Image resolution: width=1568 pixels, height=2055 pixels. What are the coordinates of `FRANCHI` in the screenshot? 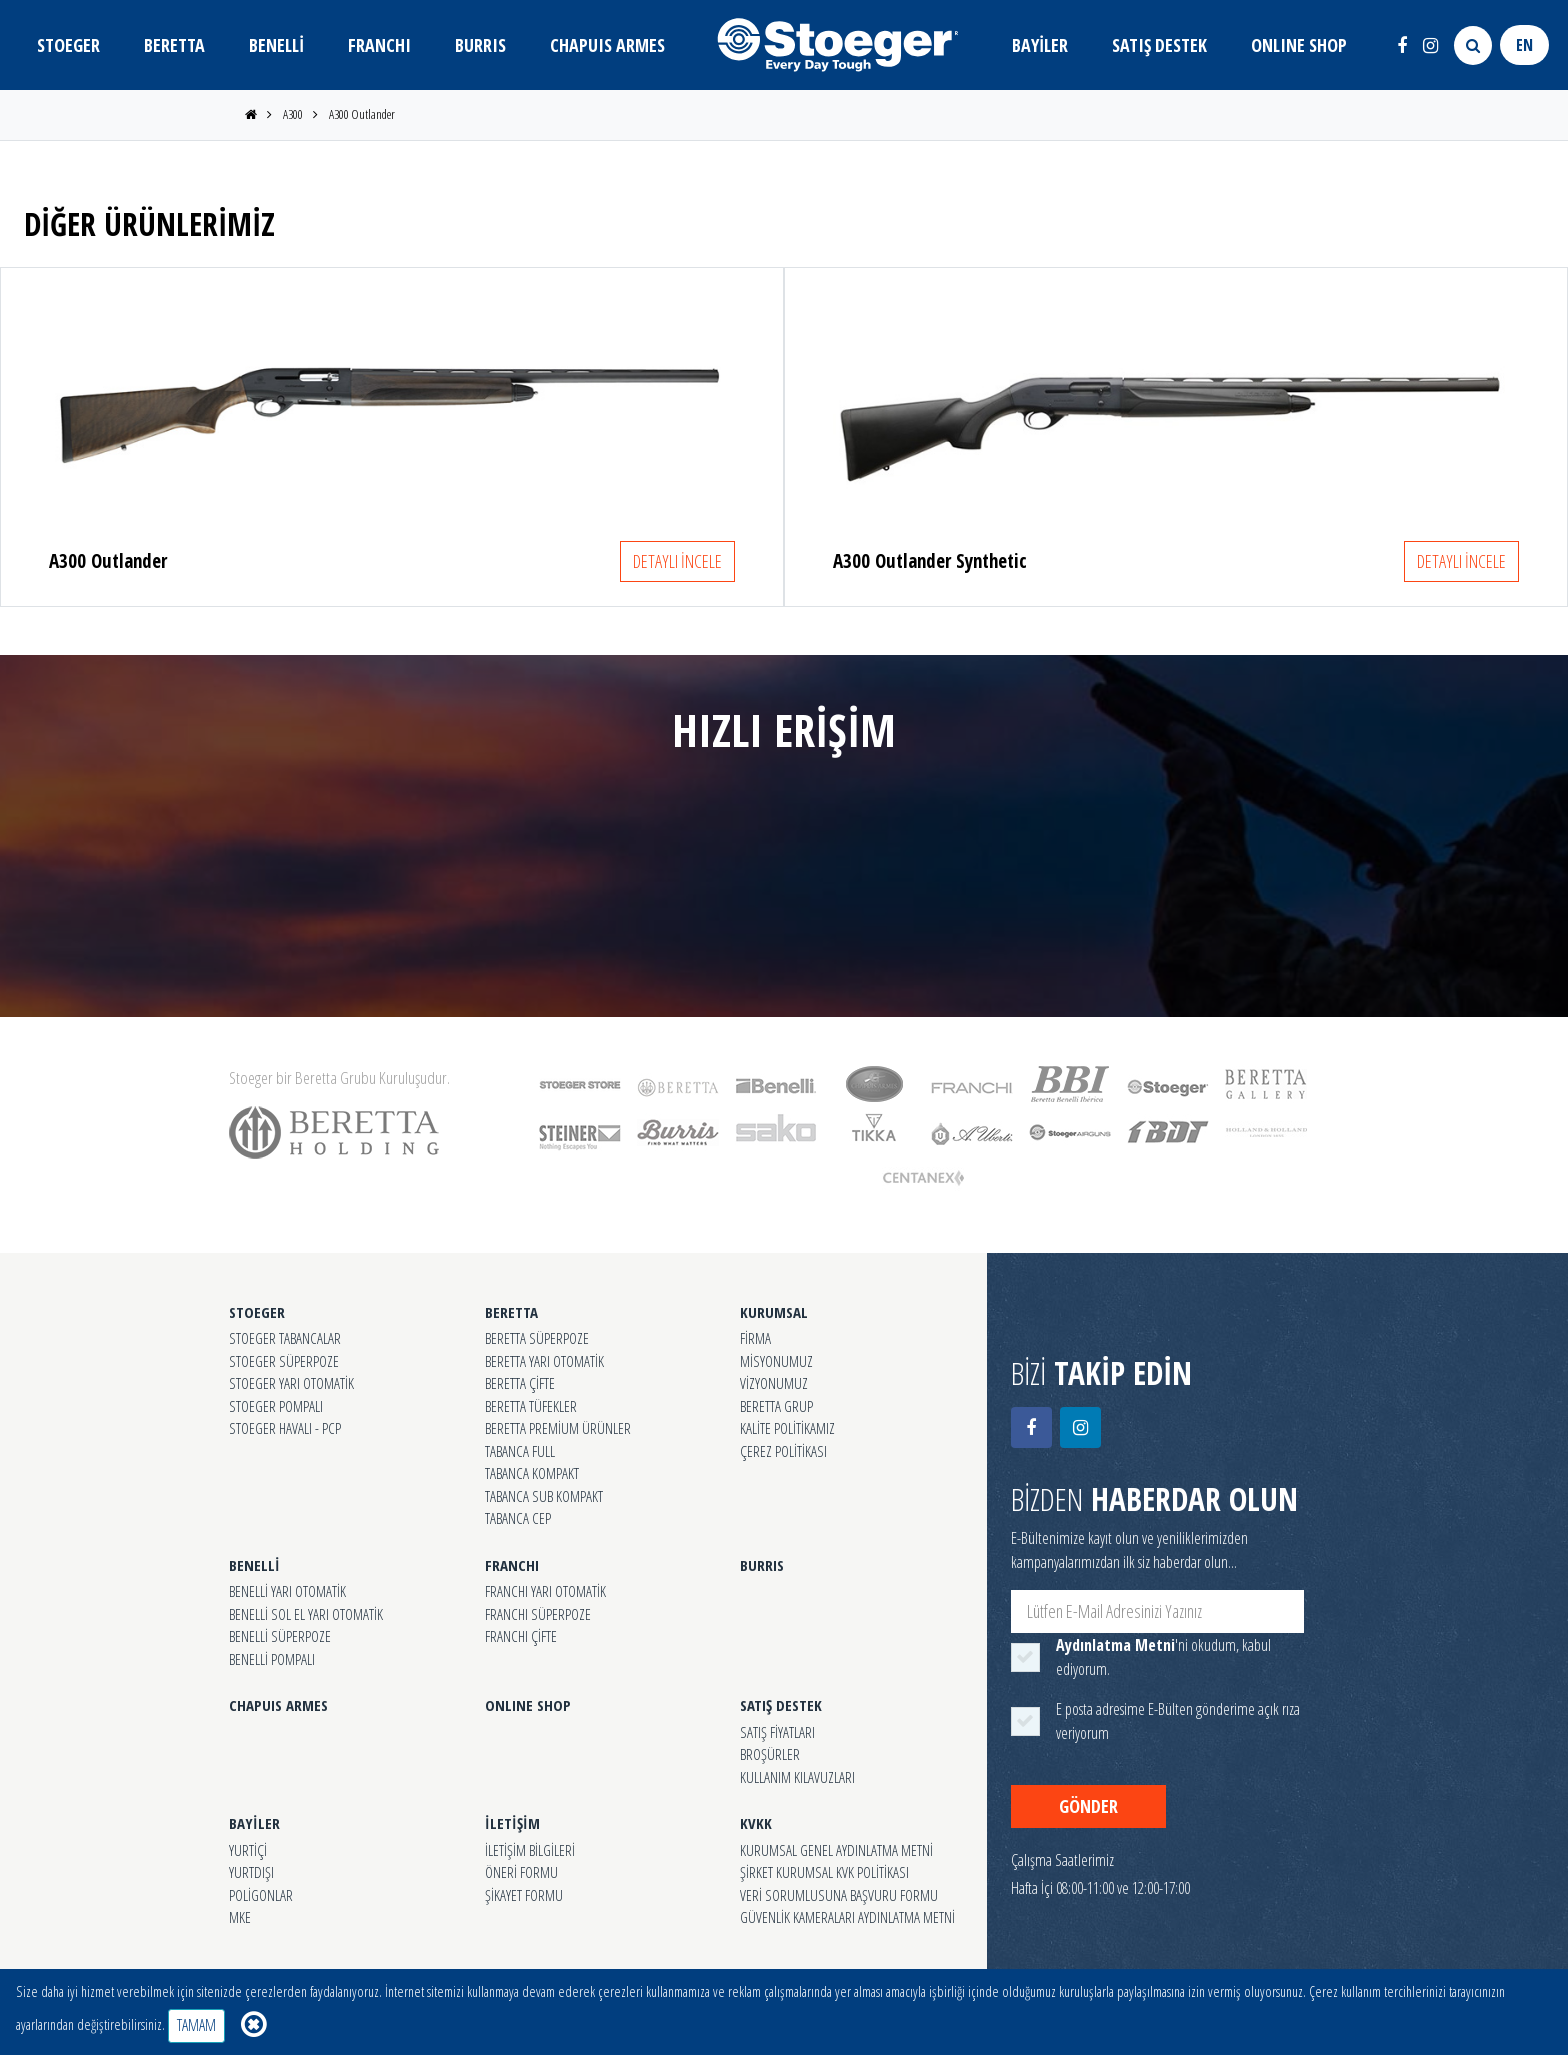 It's located at (379, 45).